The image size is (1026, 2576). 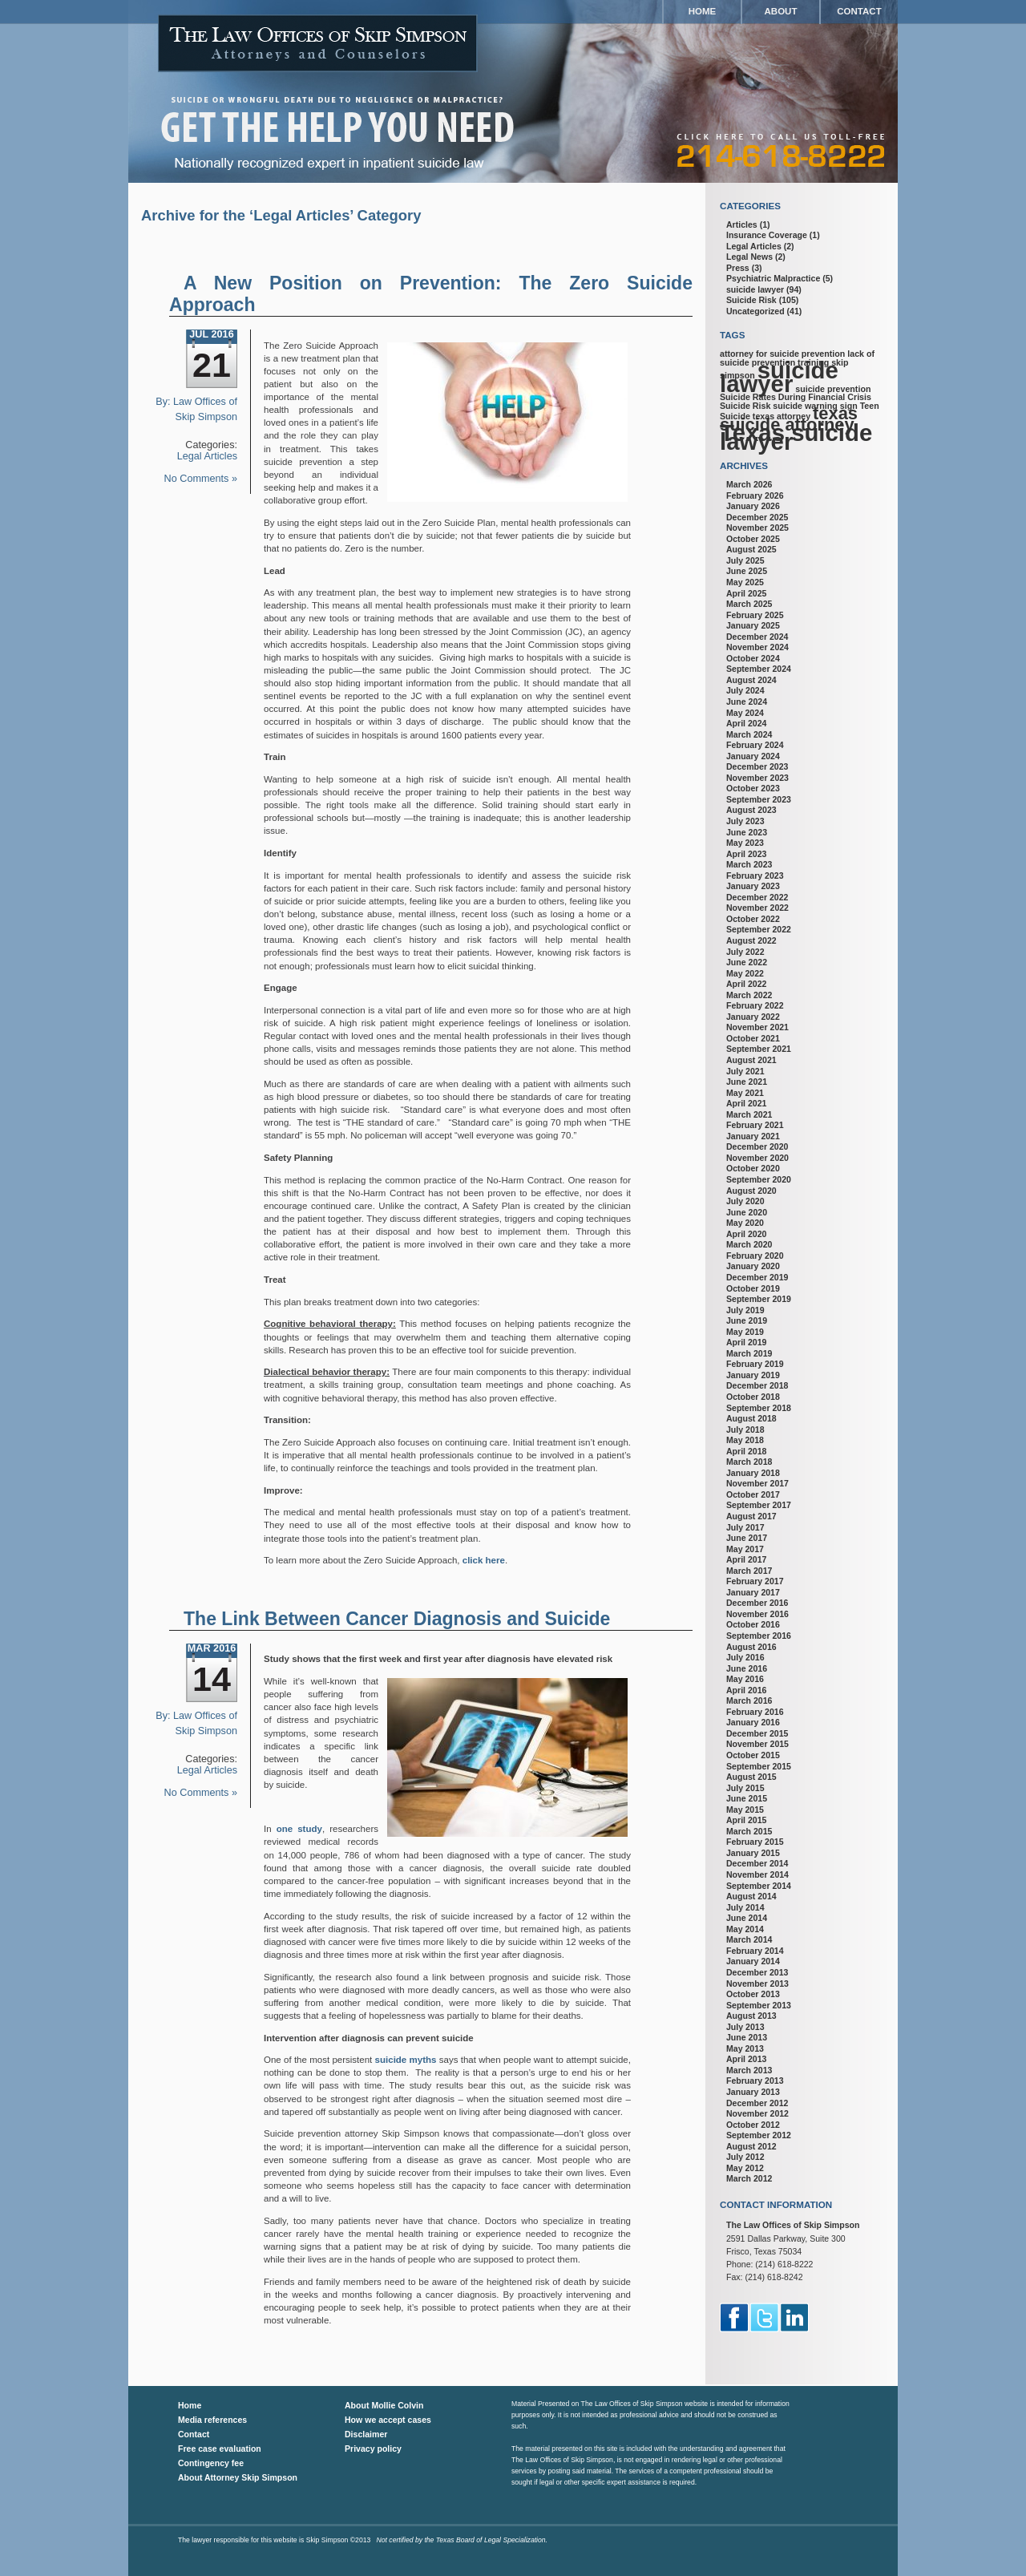 What do you see at coordinates (757, 1277) in the screenshot?
I see `December 2019` at bounding box center [757, 1277].